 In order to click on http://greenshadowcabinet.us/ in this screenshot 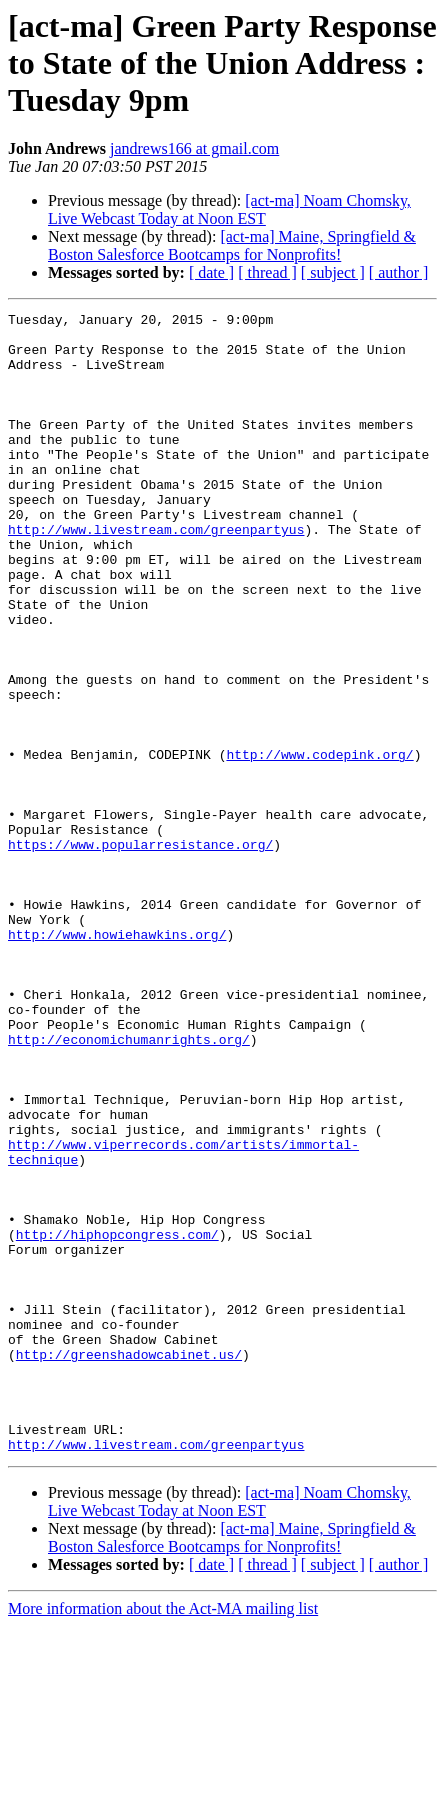, I will do `click(129, 1546)`.